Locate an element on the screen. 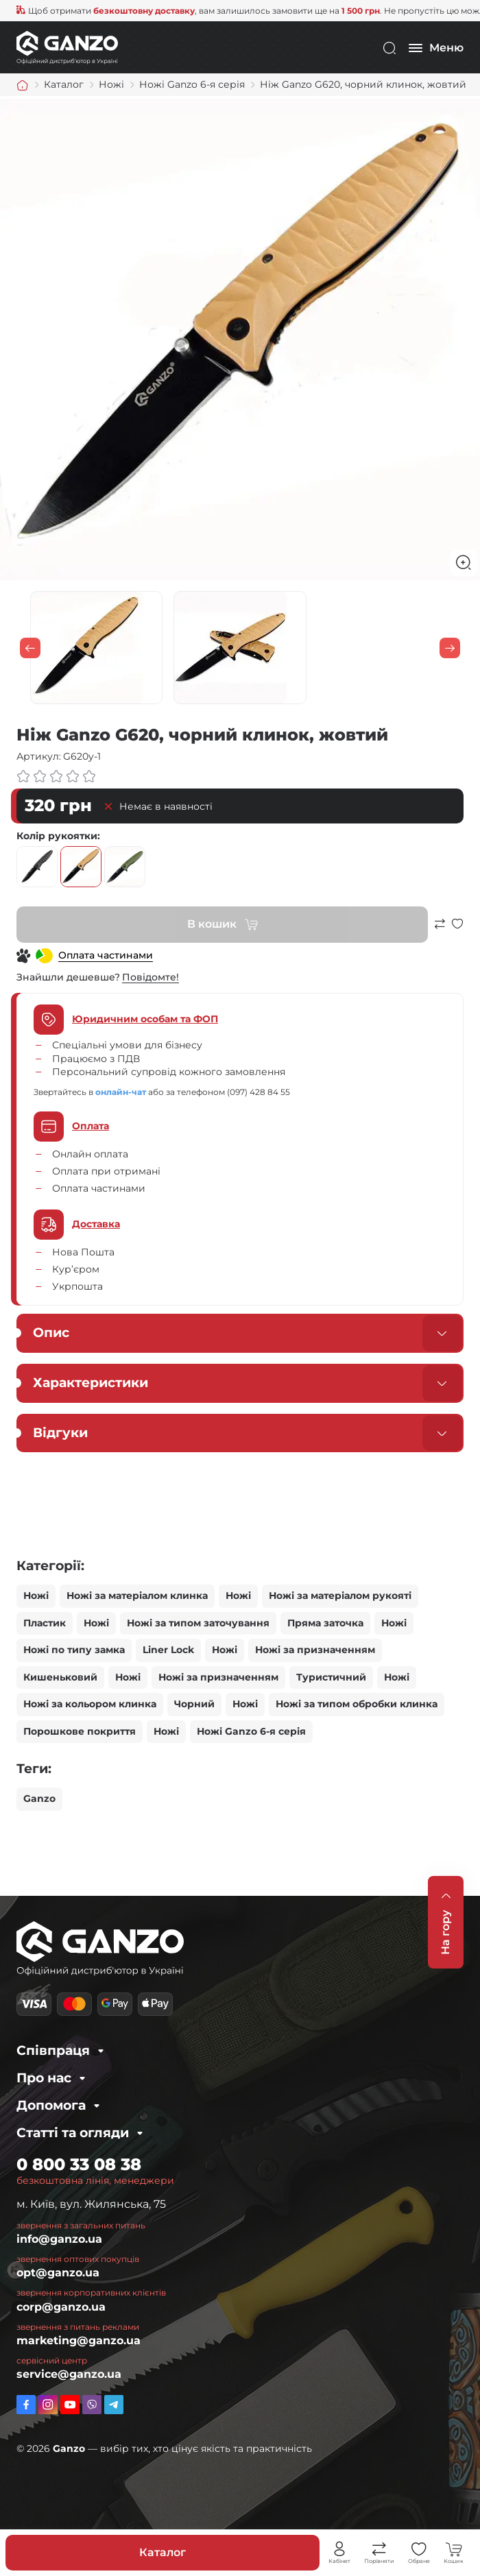 The image size is (480, 2576). Ножі за призначенням is located at coordinates (315, 1650).